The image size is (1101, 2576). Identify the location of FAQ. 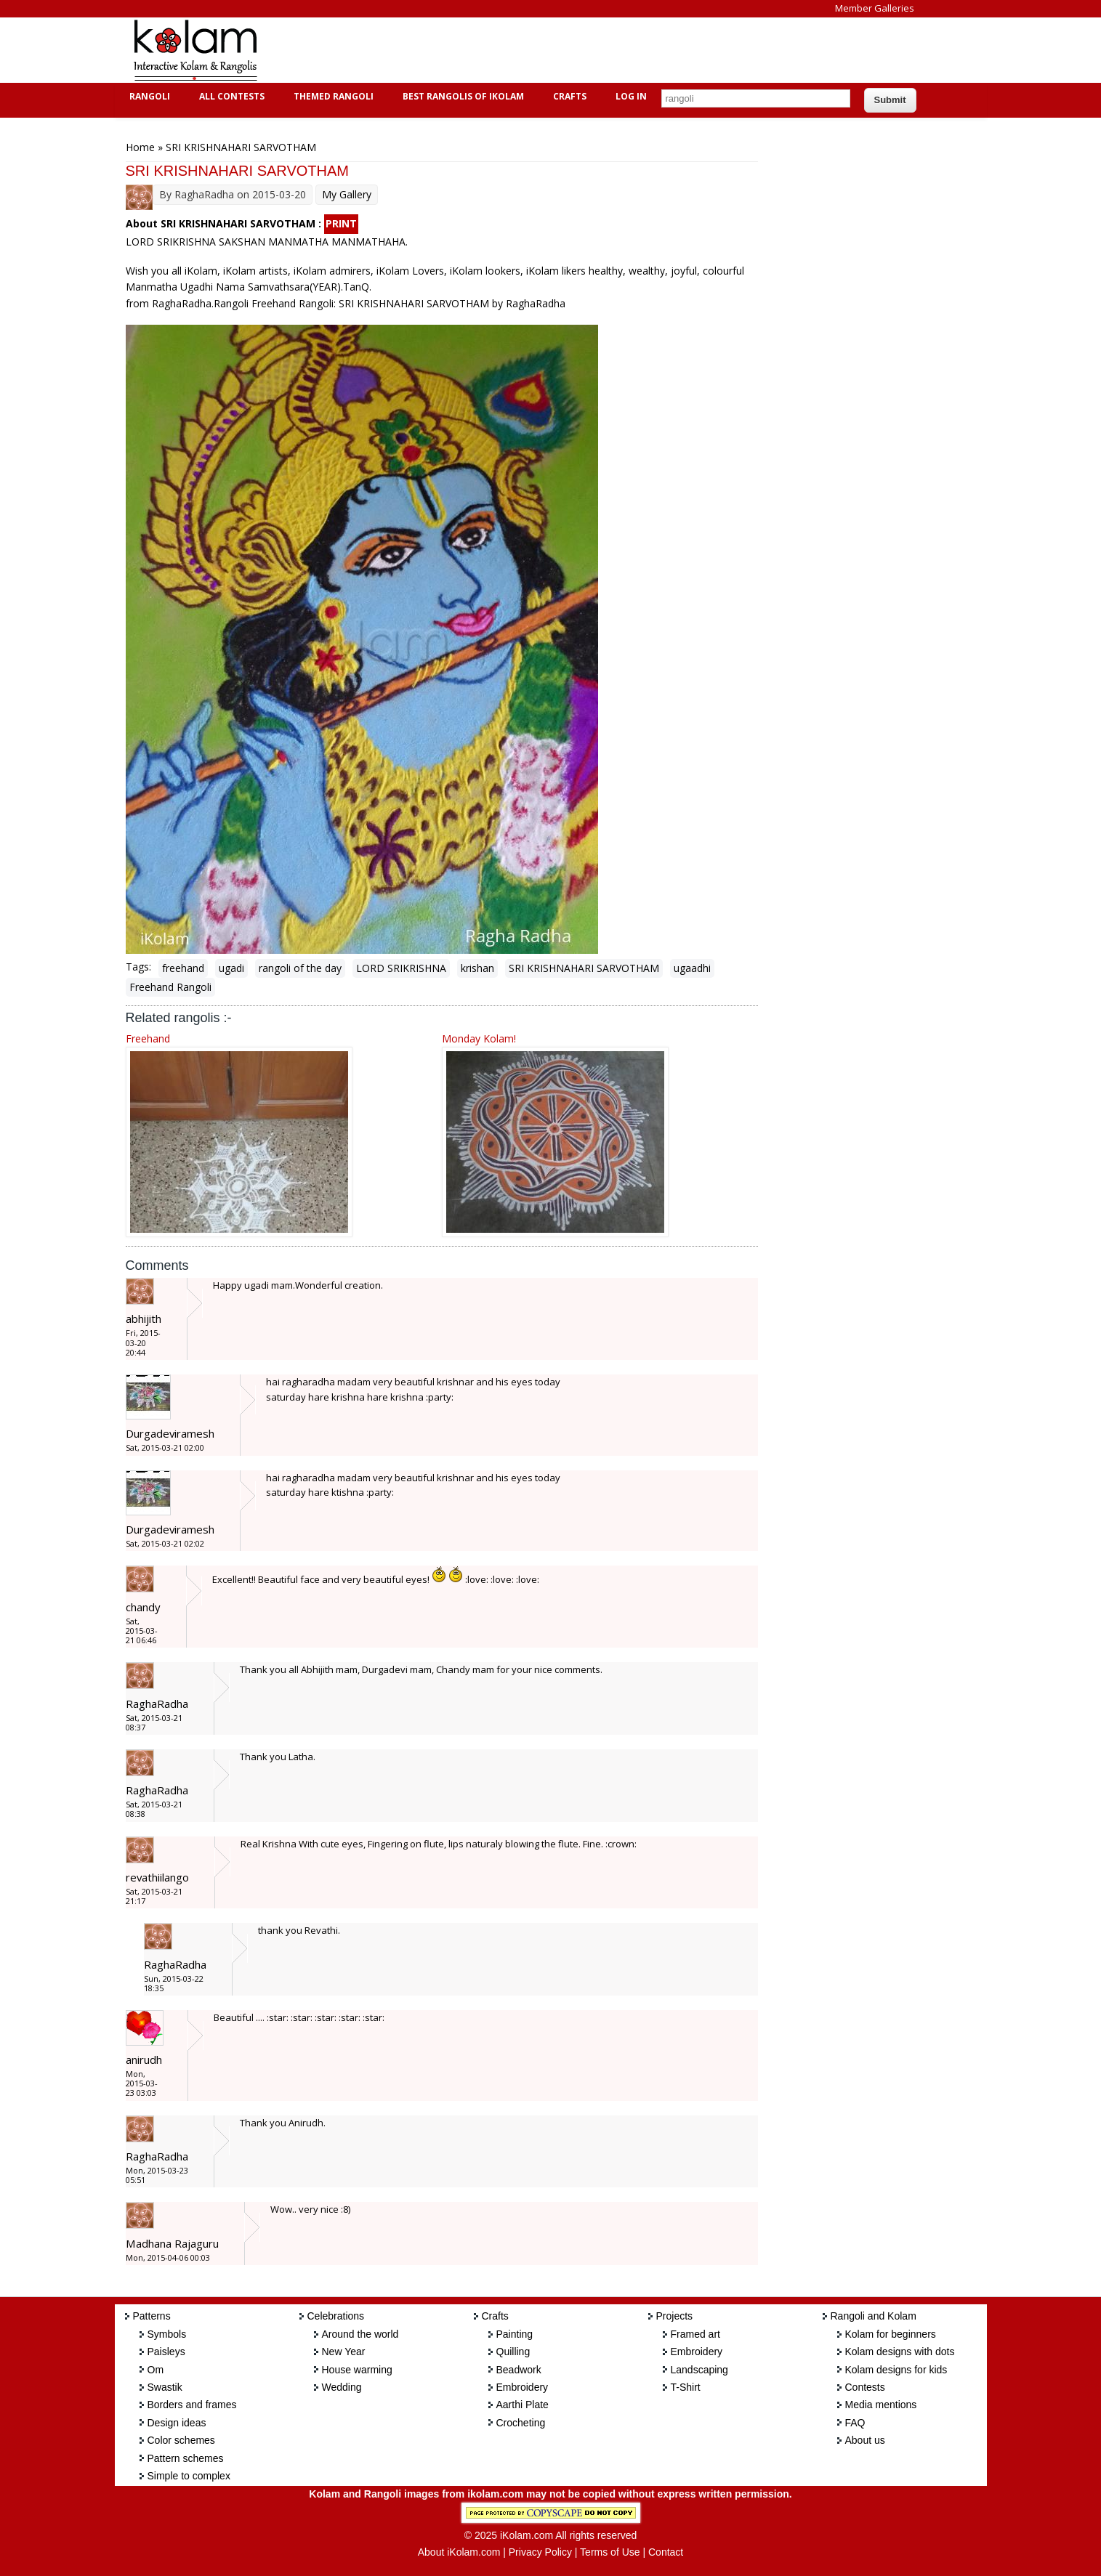
(855, 2423).